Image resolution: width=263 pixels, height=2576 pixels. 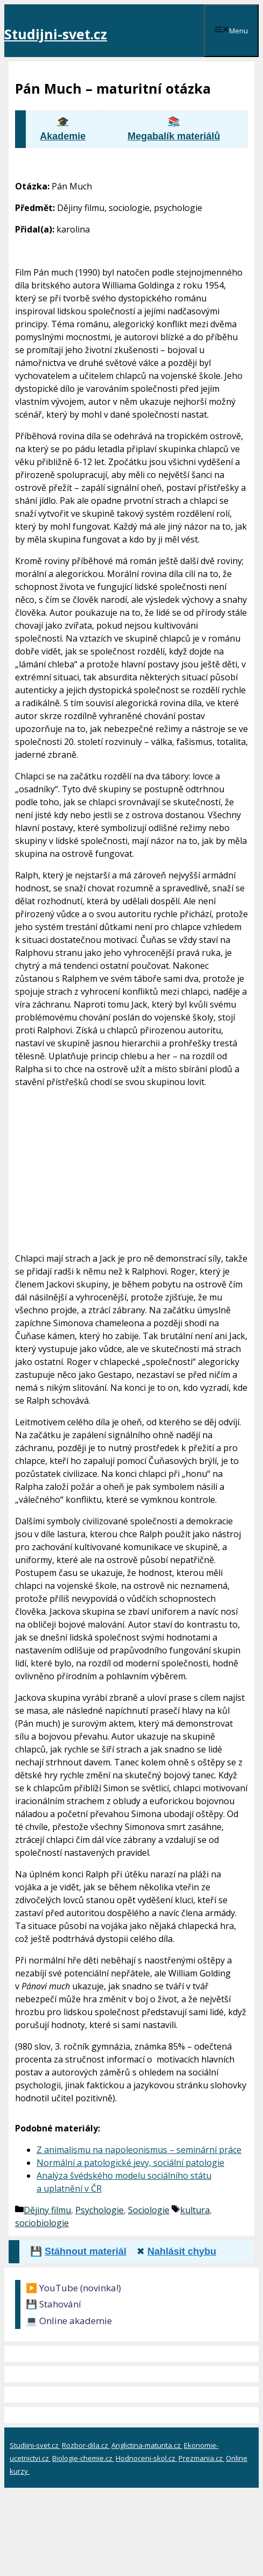 I want to click on Normální a patologické jevy, sociální patologie, so click(x=130, y=2163).